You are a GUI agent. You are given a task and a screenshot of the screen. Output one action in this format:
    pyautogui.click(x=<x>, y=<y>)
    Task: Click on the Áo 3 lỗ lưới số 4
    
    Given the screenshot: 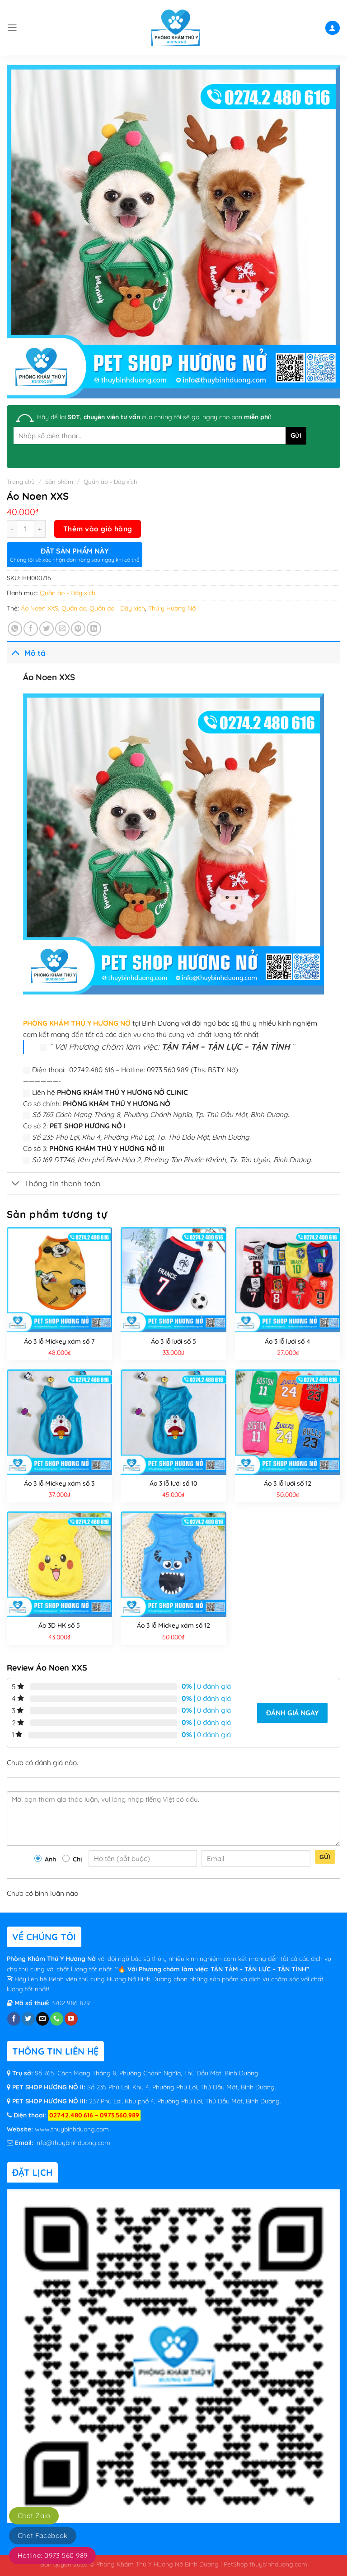 What is the action you would take?
    pyautogui.click(x=287, y=1341)
    